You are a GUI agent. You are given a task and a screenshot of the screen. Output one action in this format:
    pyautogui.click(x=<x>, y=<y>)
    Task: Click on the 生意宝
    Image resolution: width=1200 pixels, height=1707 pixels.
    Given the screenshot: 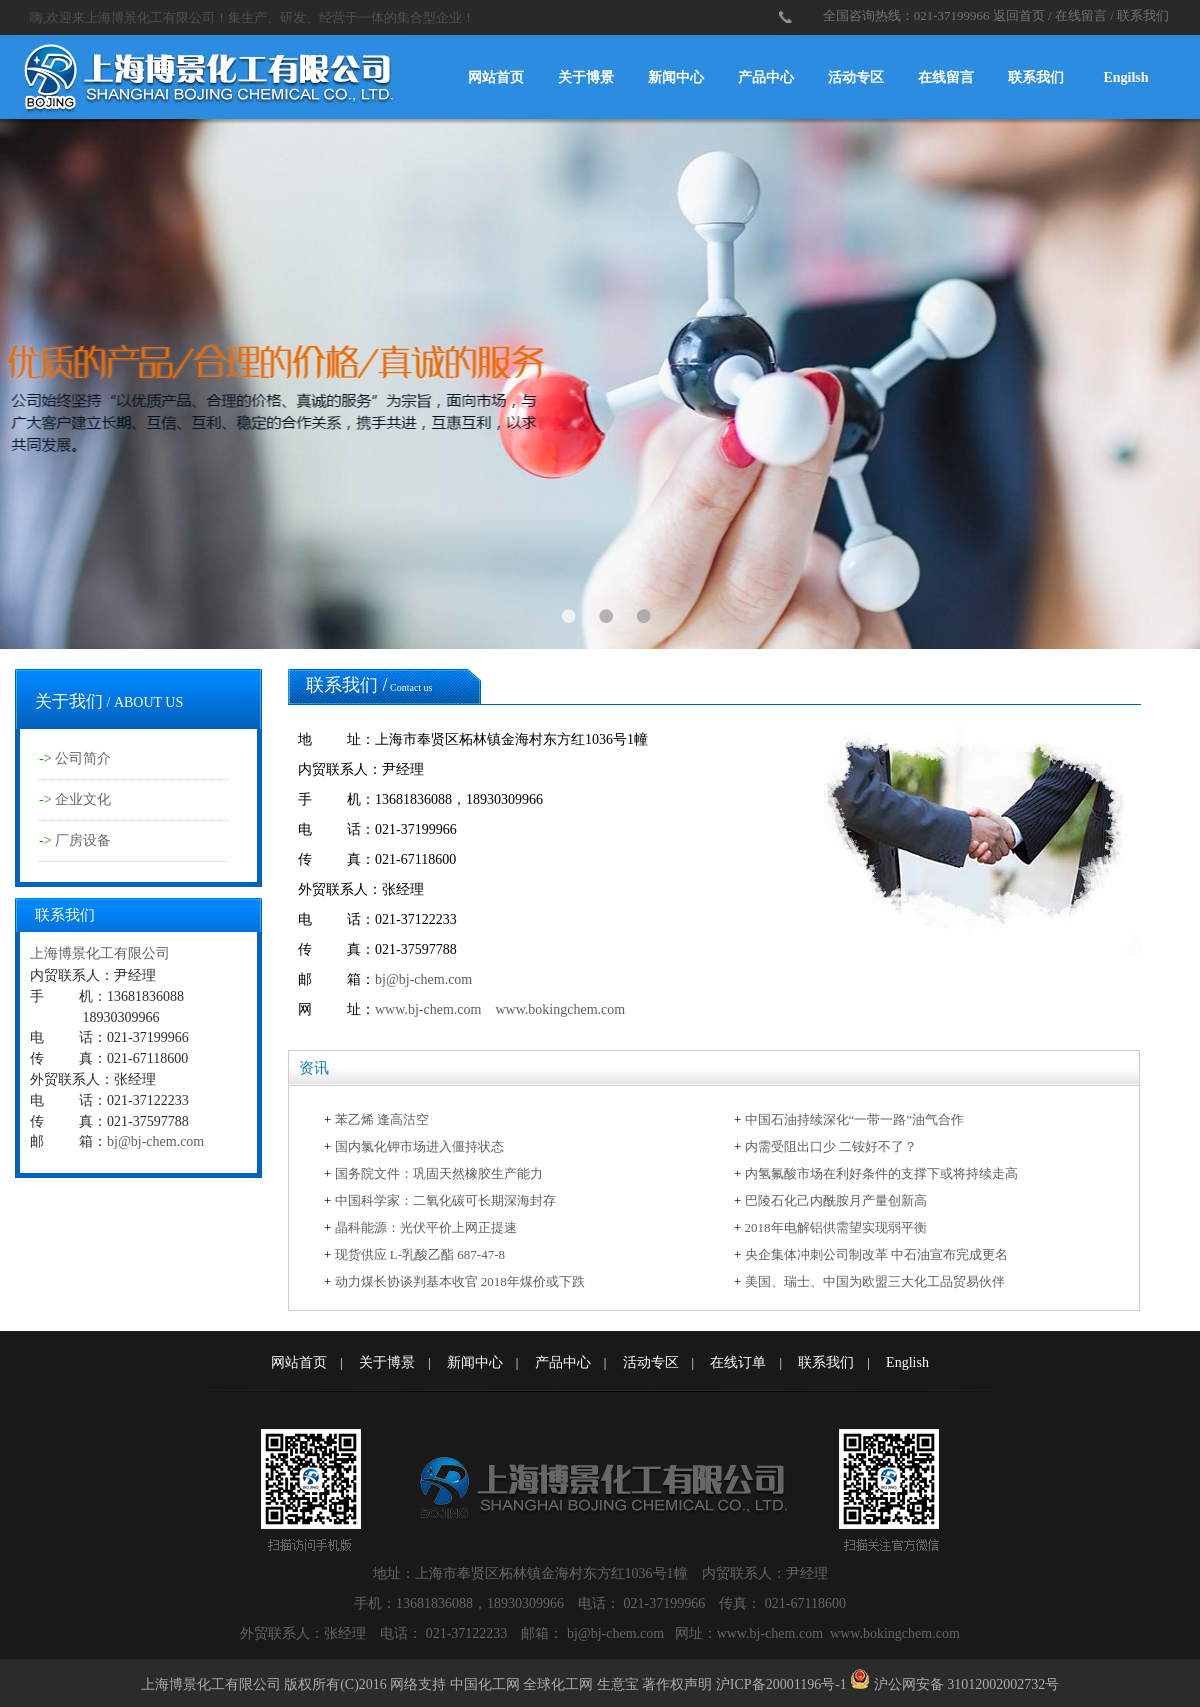 What is the action you would take?
    pyautogui.click(x=618, y=1684)
    